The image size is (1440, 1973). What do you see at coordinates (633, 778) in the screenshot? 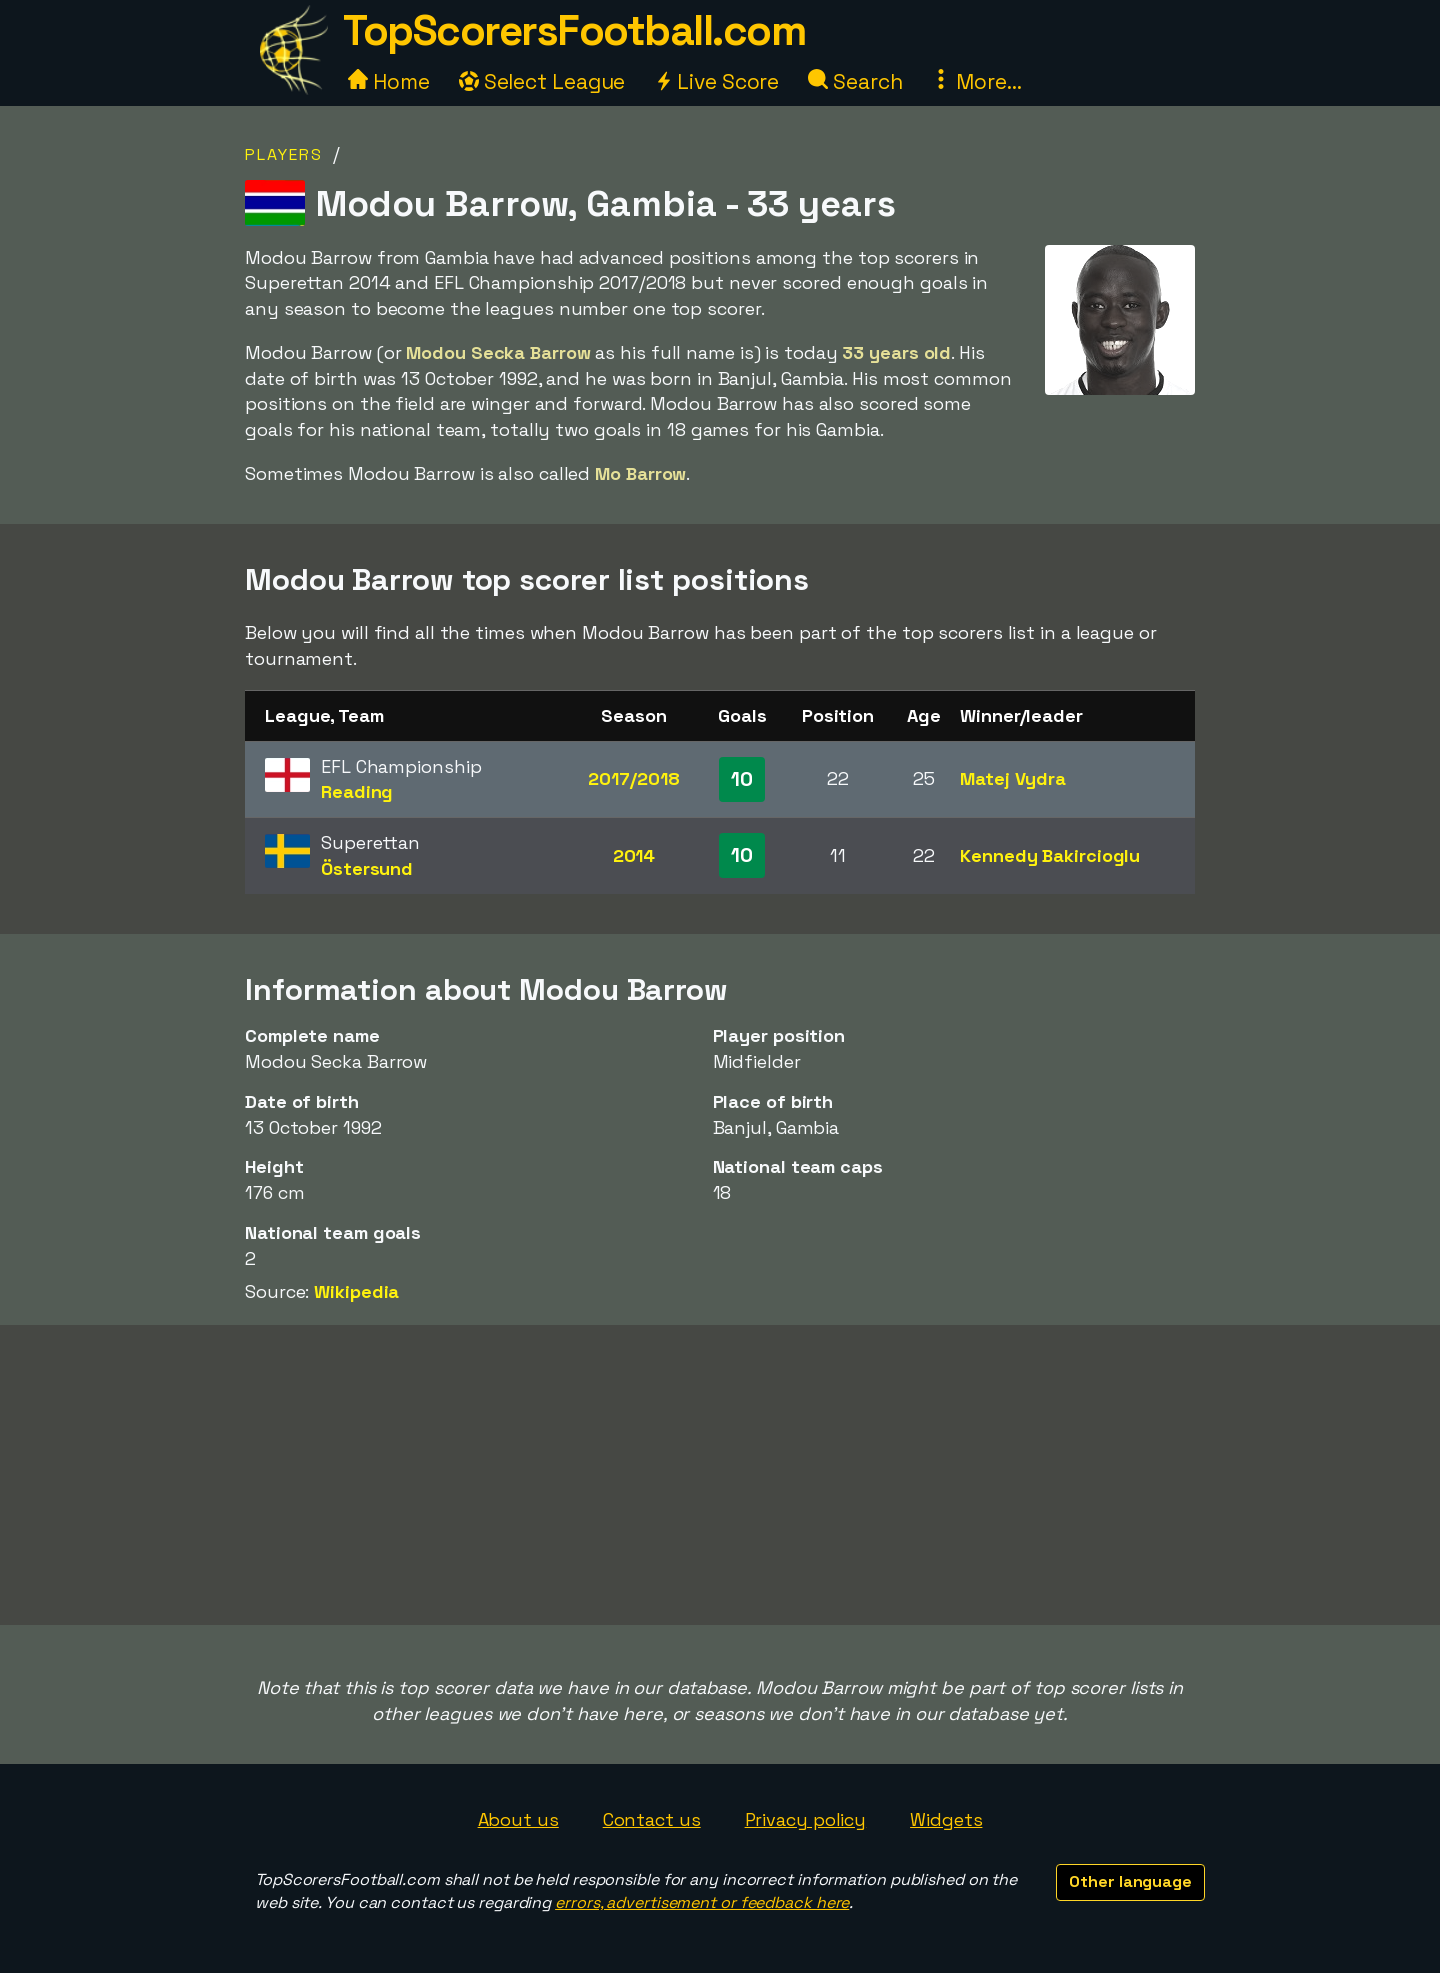
I see `2017/2018` at bounding box center [633, 778].